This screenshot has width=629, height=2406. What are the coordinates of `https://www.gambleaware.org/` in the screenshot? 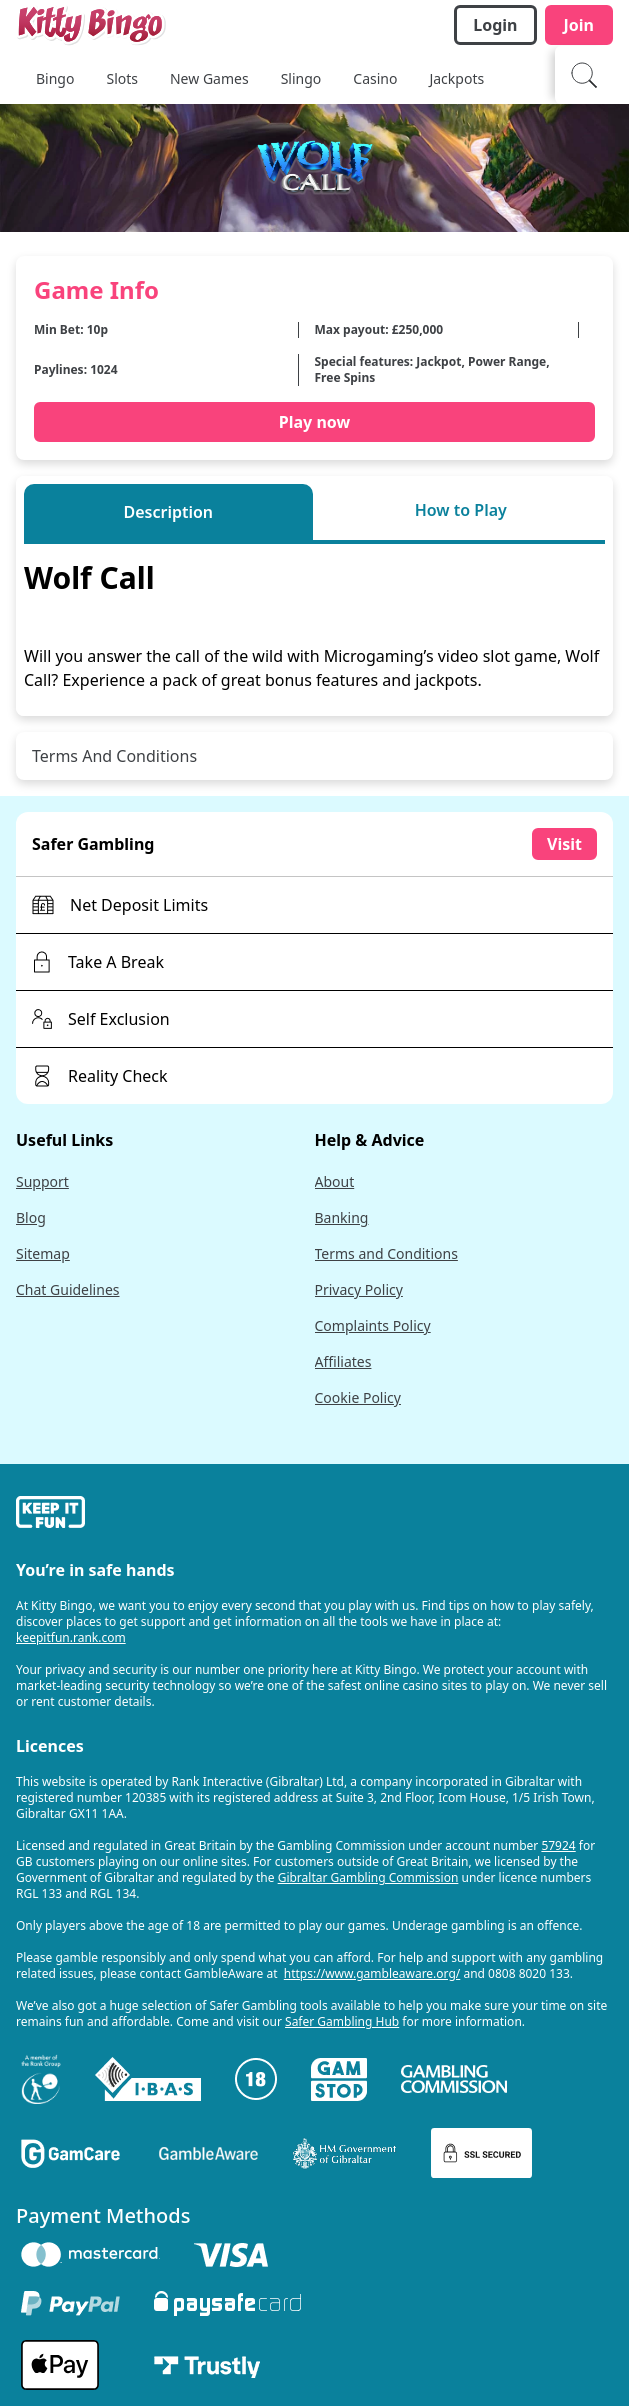 It's located at (372, 1973).